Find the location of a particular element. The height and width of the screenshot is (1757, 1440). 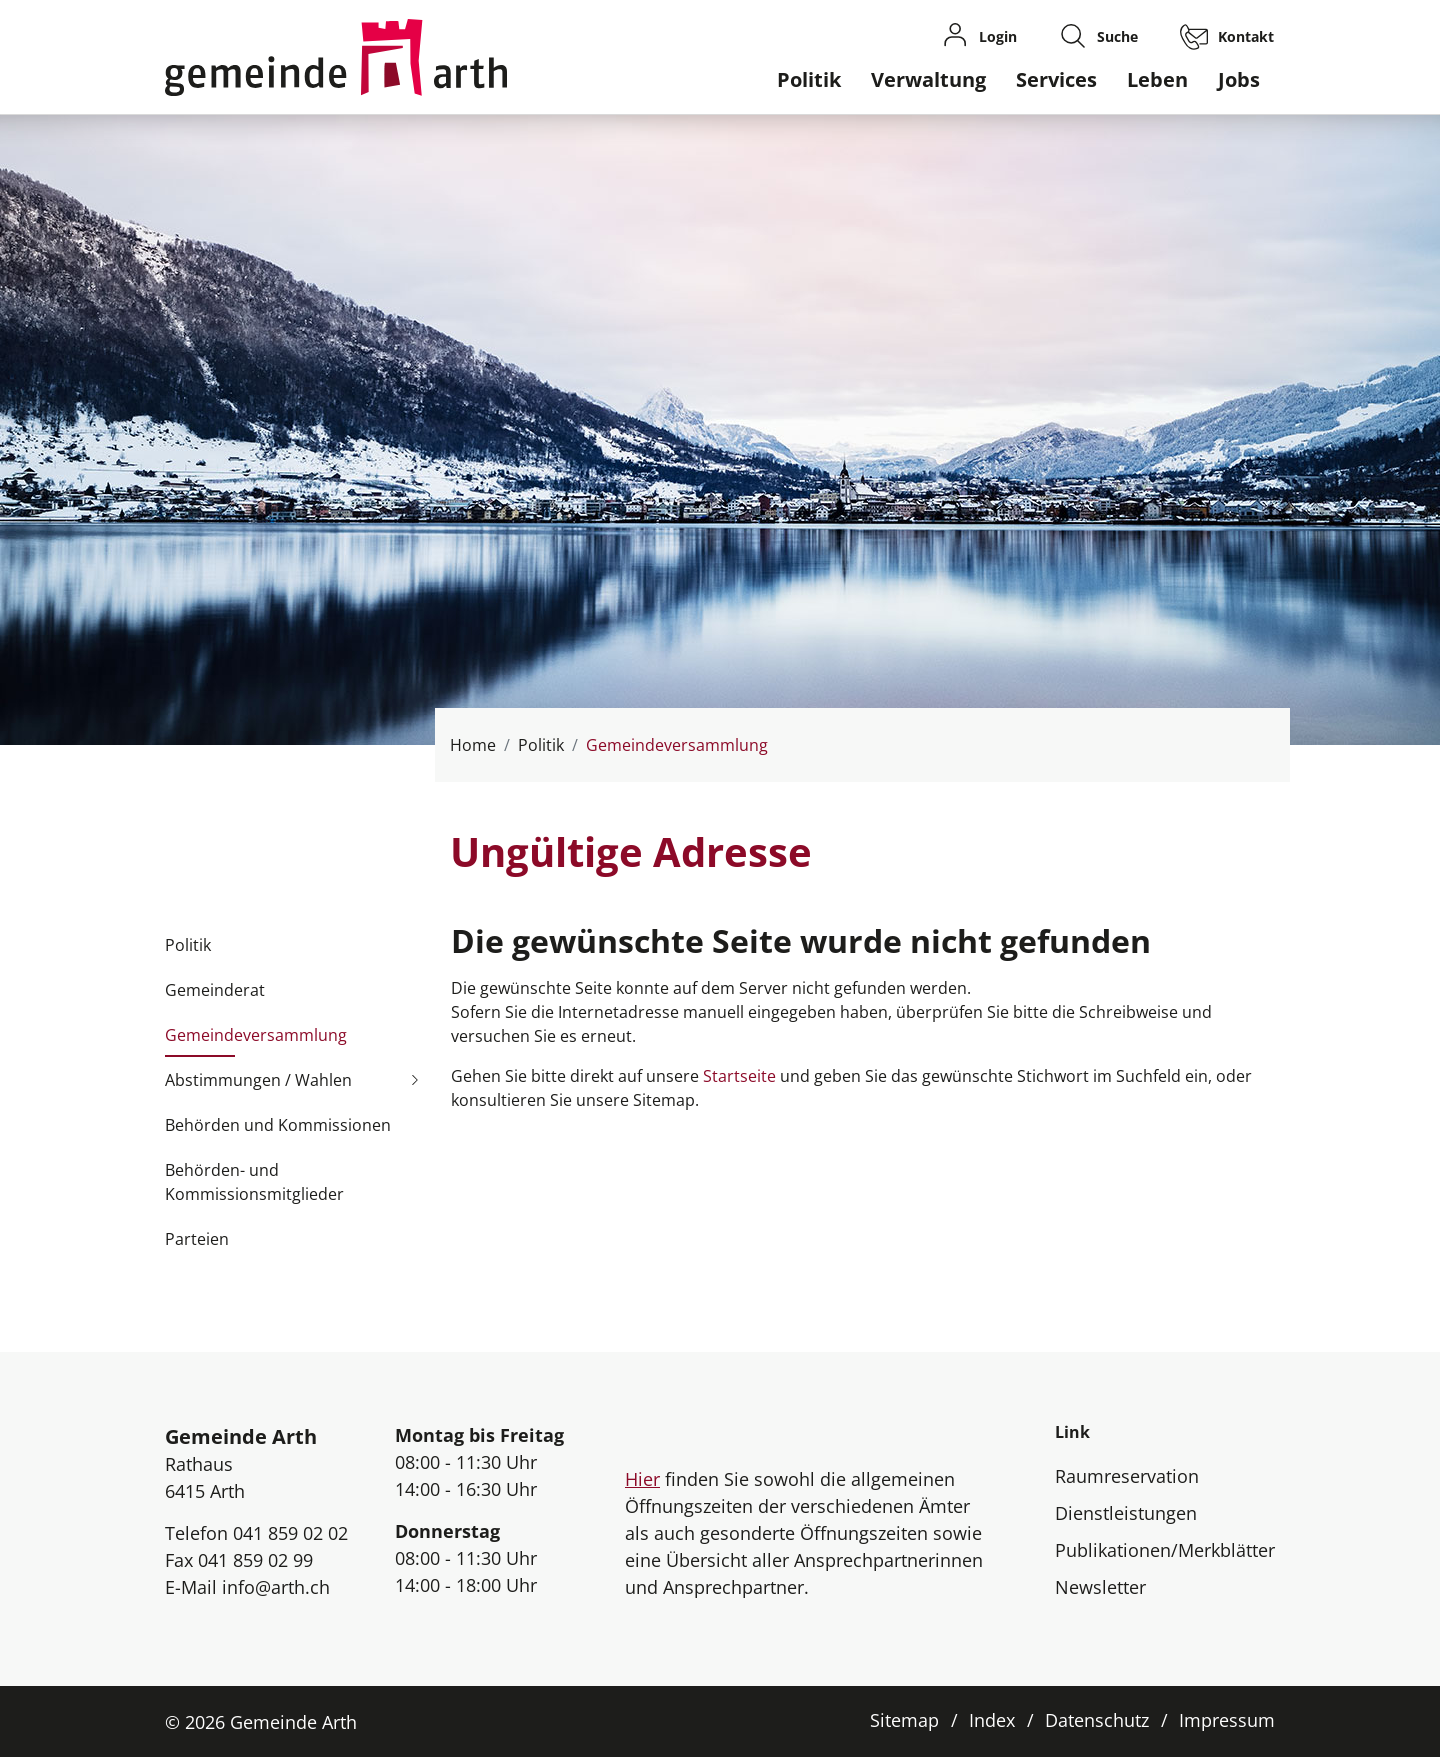

Startseite is located at coordinates (739, 1076).